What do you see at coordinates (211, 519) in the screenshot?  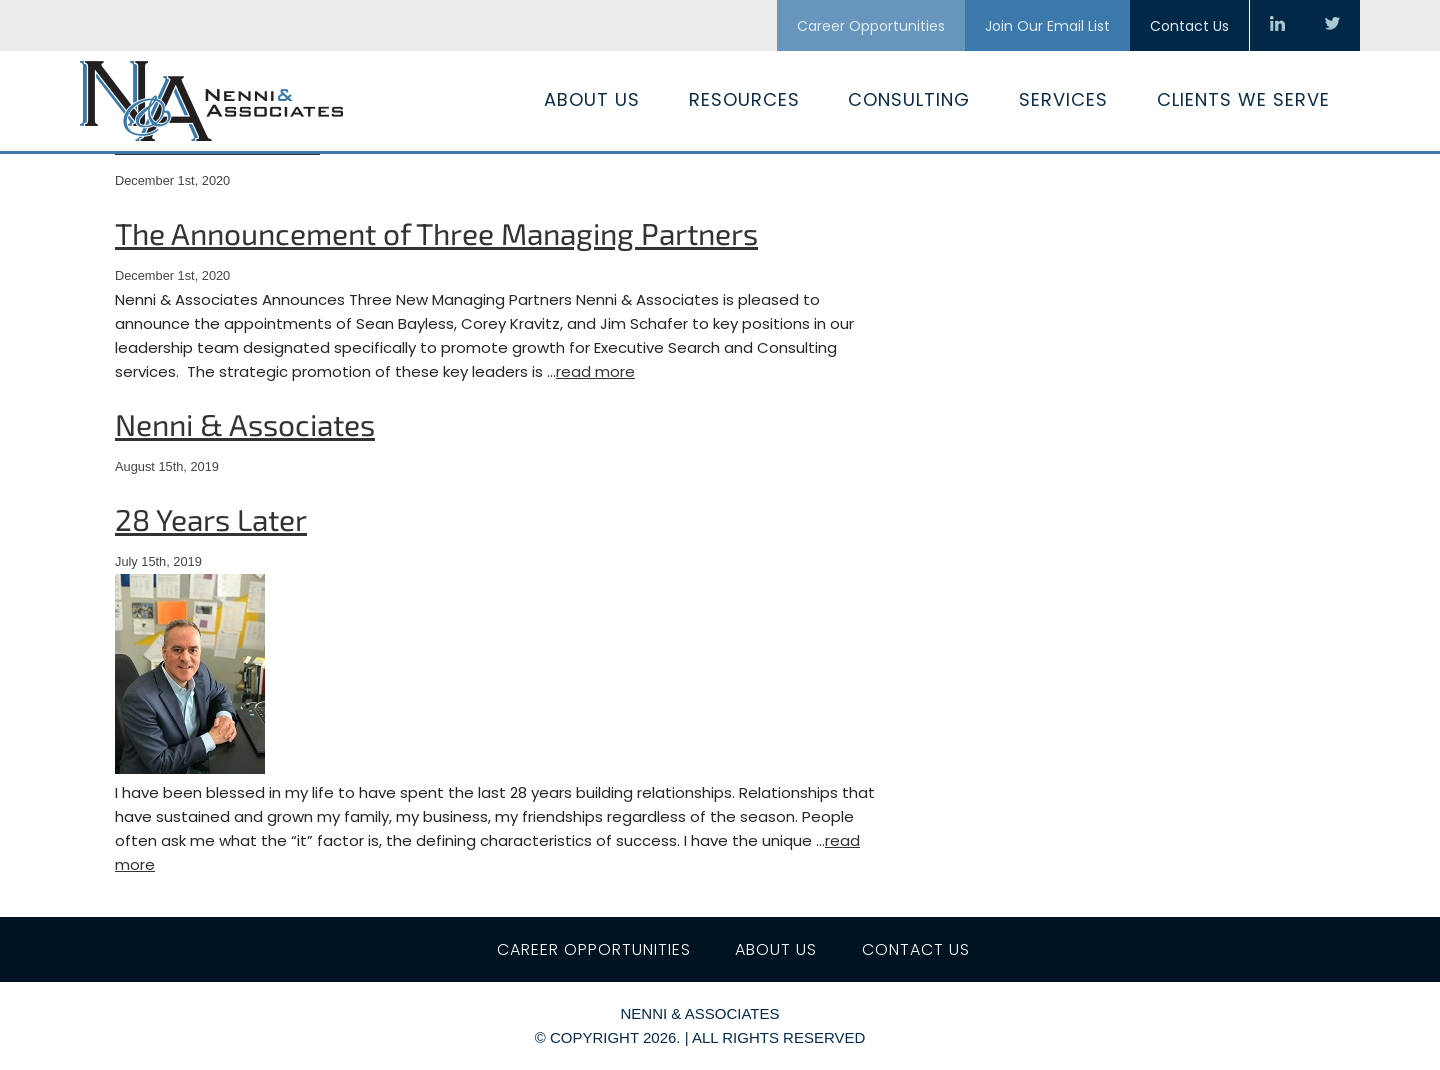 I see `28 Years Later` at bounding box center [211, 519].